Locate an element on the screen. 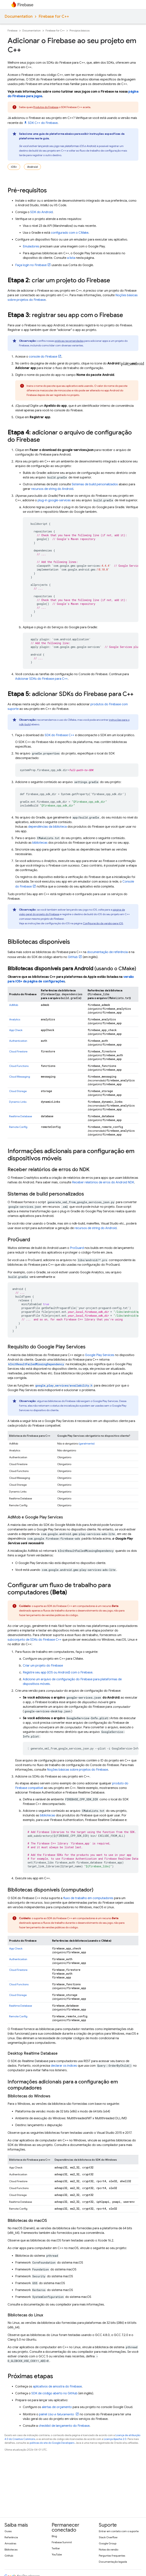 The width and height of the screenshot is (146, 2576). SDK do is located at coordinates (43, 123).